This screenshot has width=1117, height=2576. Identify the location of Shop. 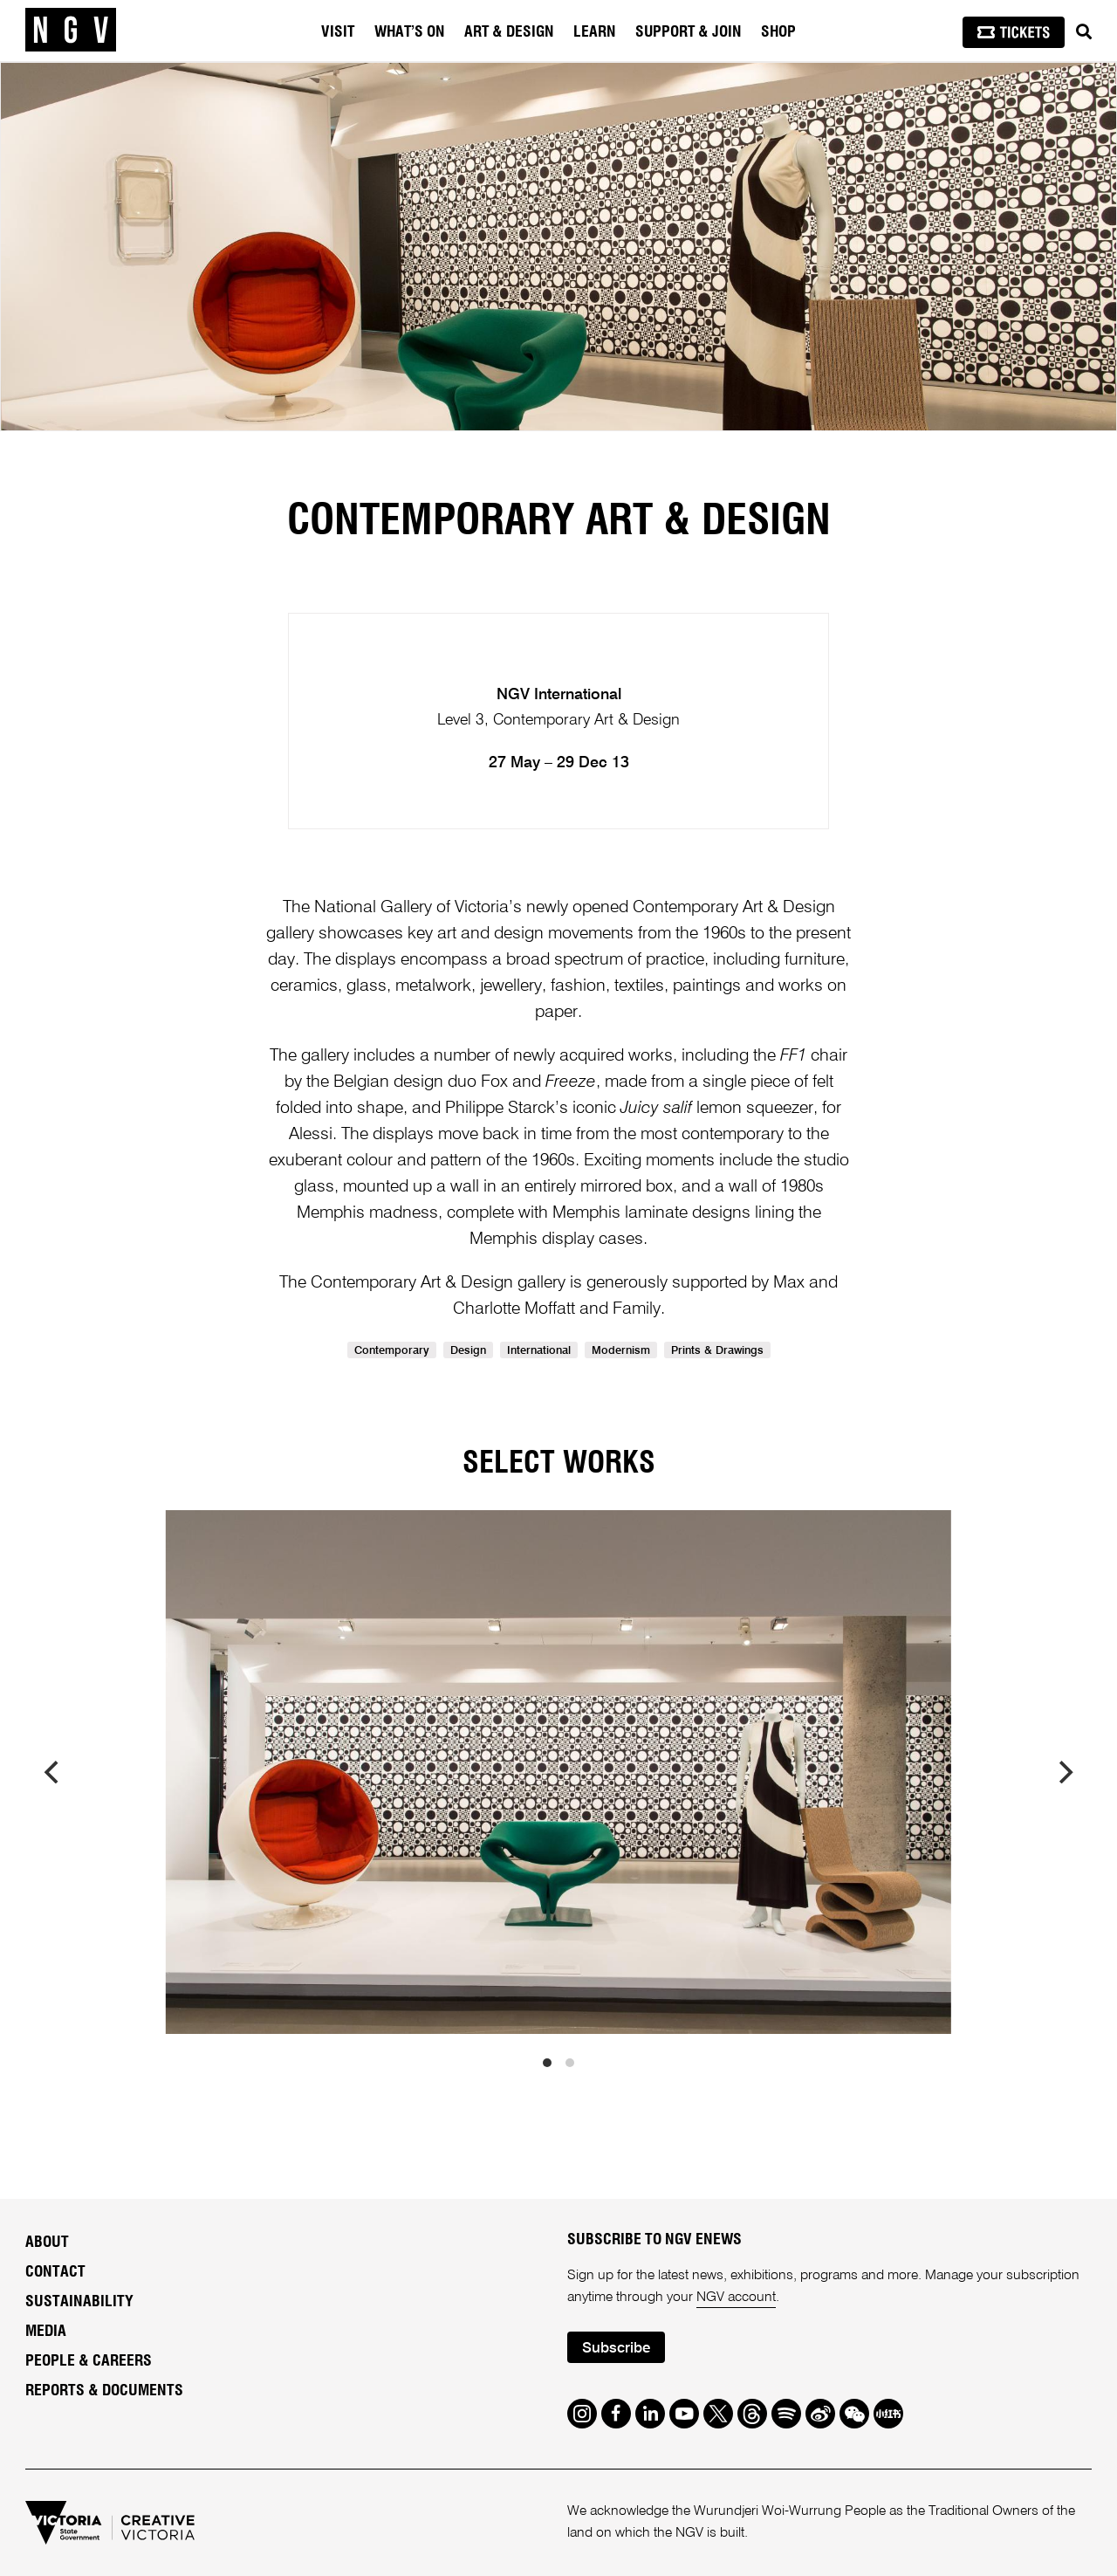
(778, 32).